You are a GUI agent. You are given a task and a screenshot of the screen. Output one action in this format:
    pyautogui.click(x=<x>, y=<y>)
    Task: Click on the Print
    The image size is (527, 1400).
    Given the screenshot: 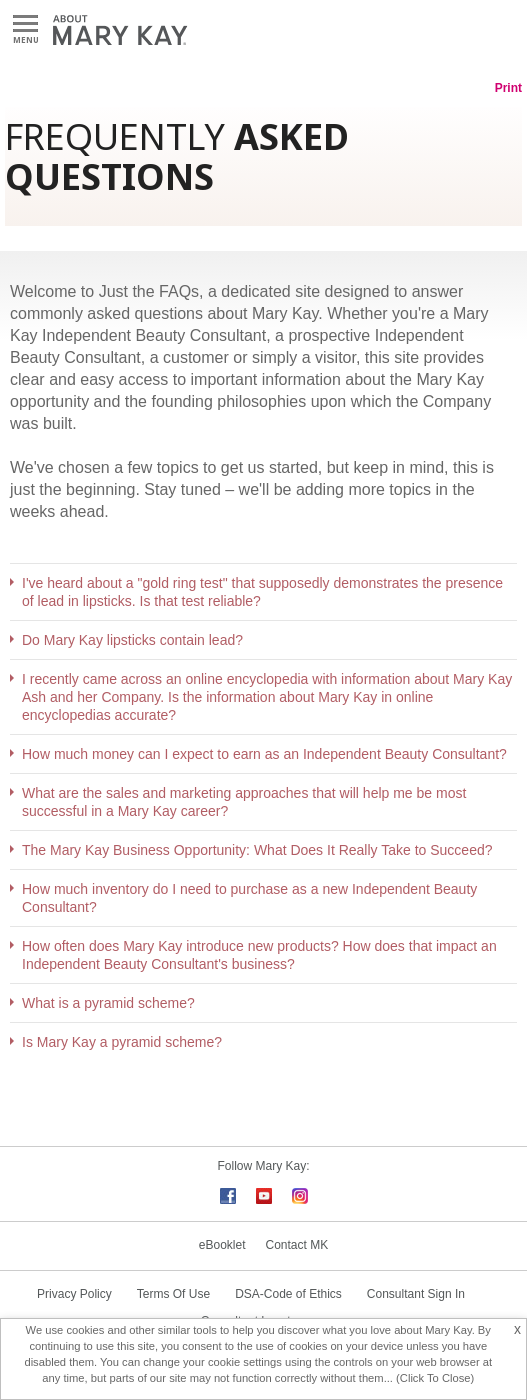 What is the action you would take?
    pyautogui.click(x=508, y=88)
    